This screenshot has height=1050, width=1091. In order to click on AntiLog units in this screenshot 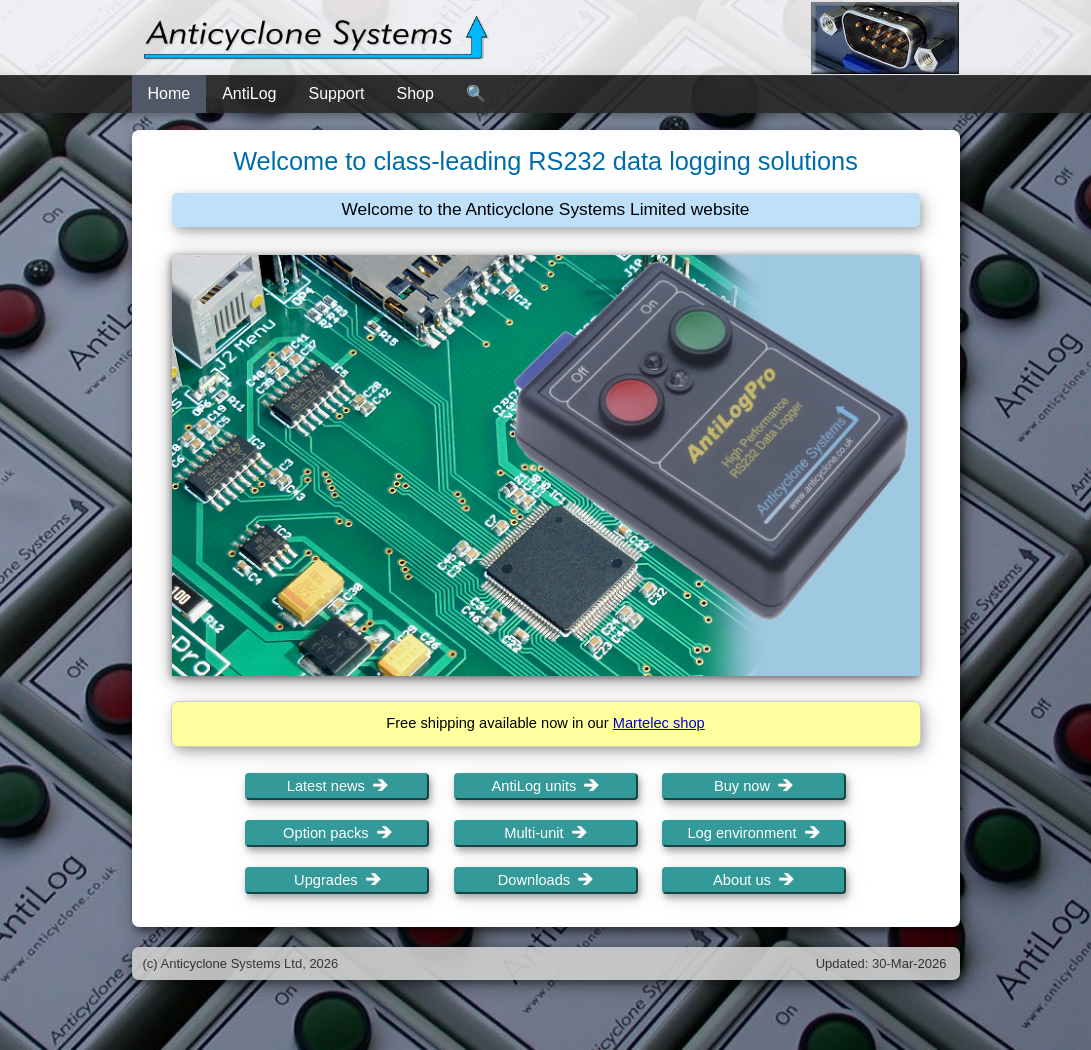, I will do `click(546, 786)`.